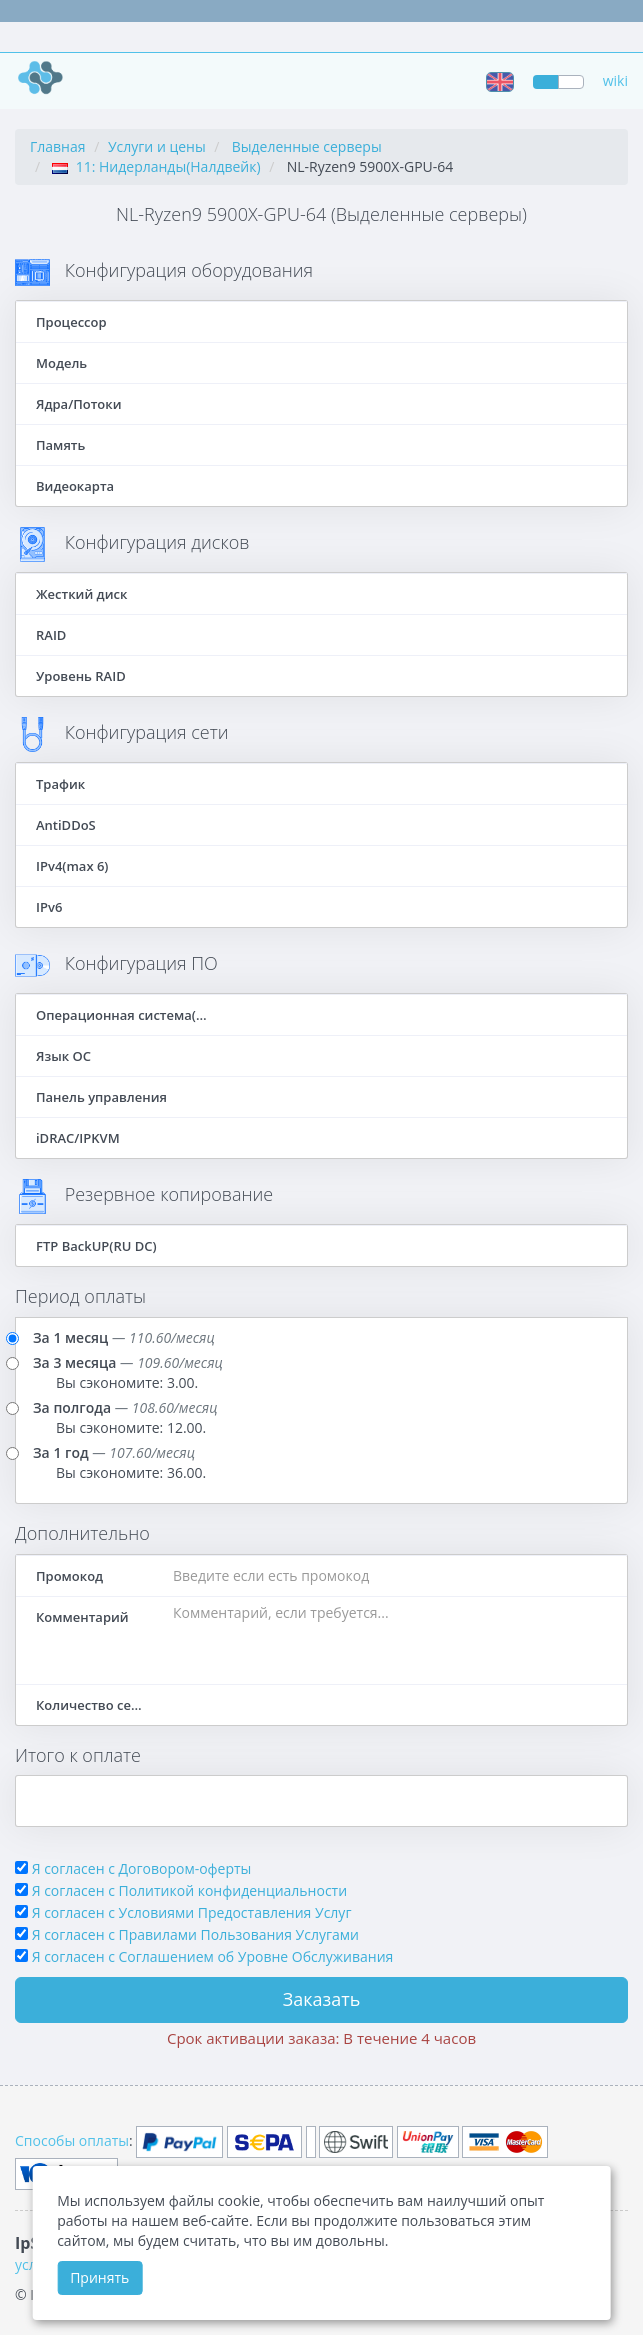 Image resolution: width=643 pixels, height=2335 pixels. I want to click on Выделенные серверы, so click(307, 146).